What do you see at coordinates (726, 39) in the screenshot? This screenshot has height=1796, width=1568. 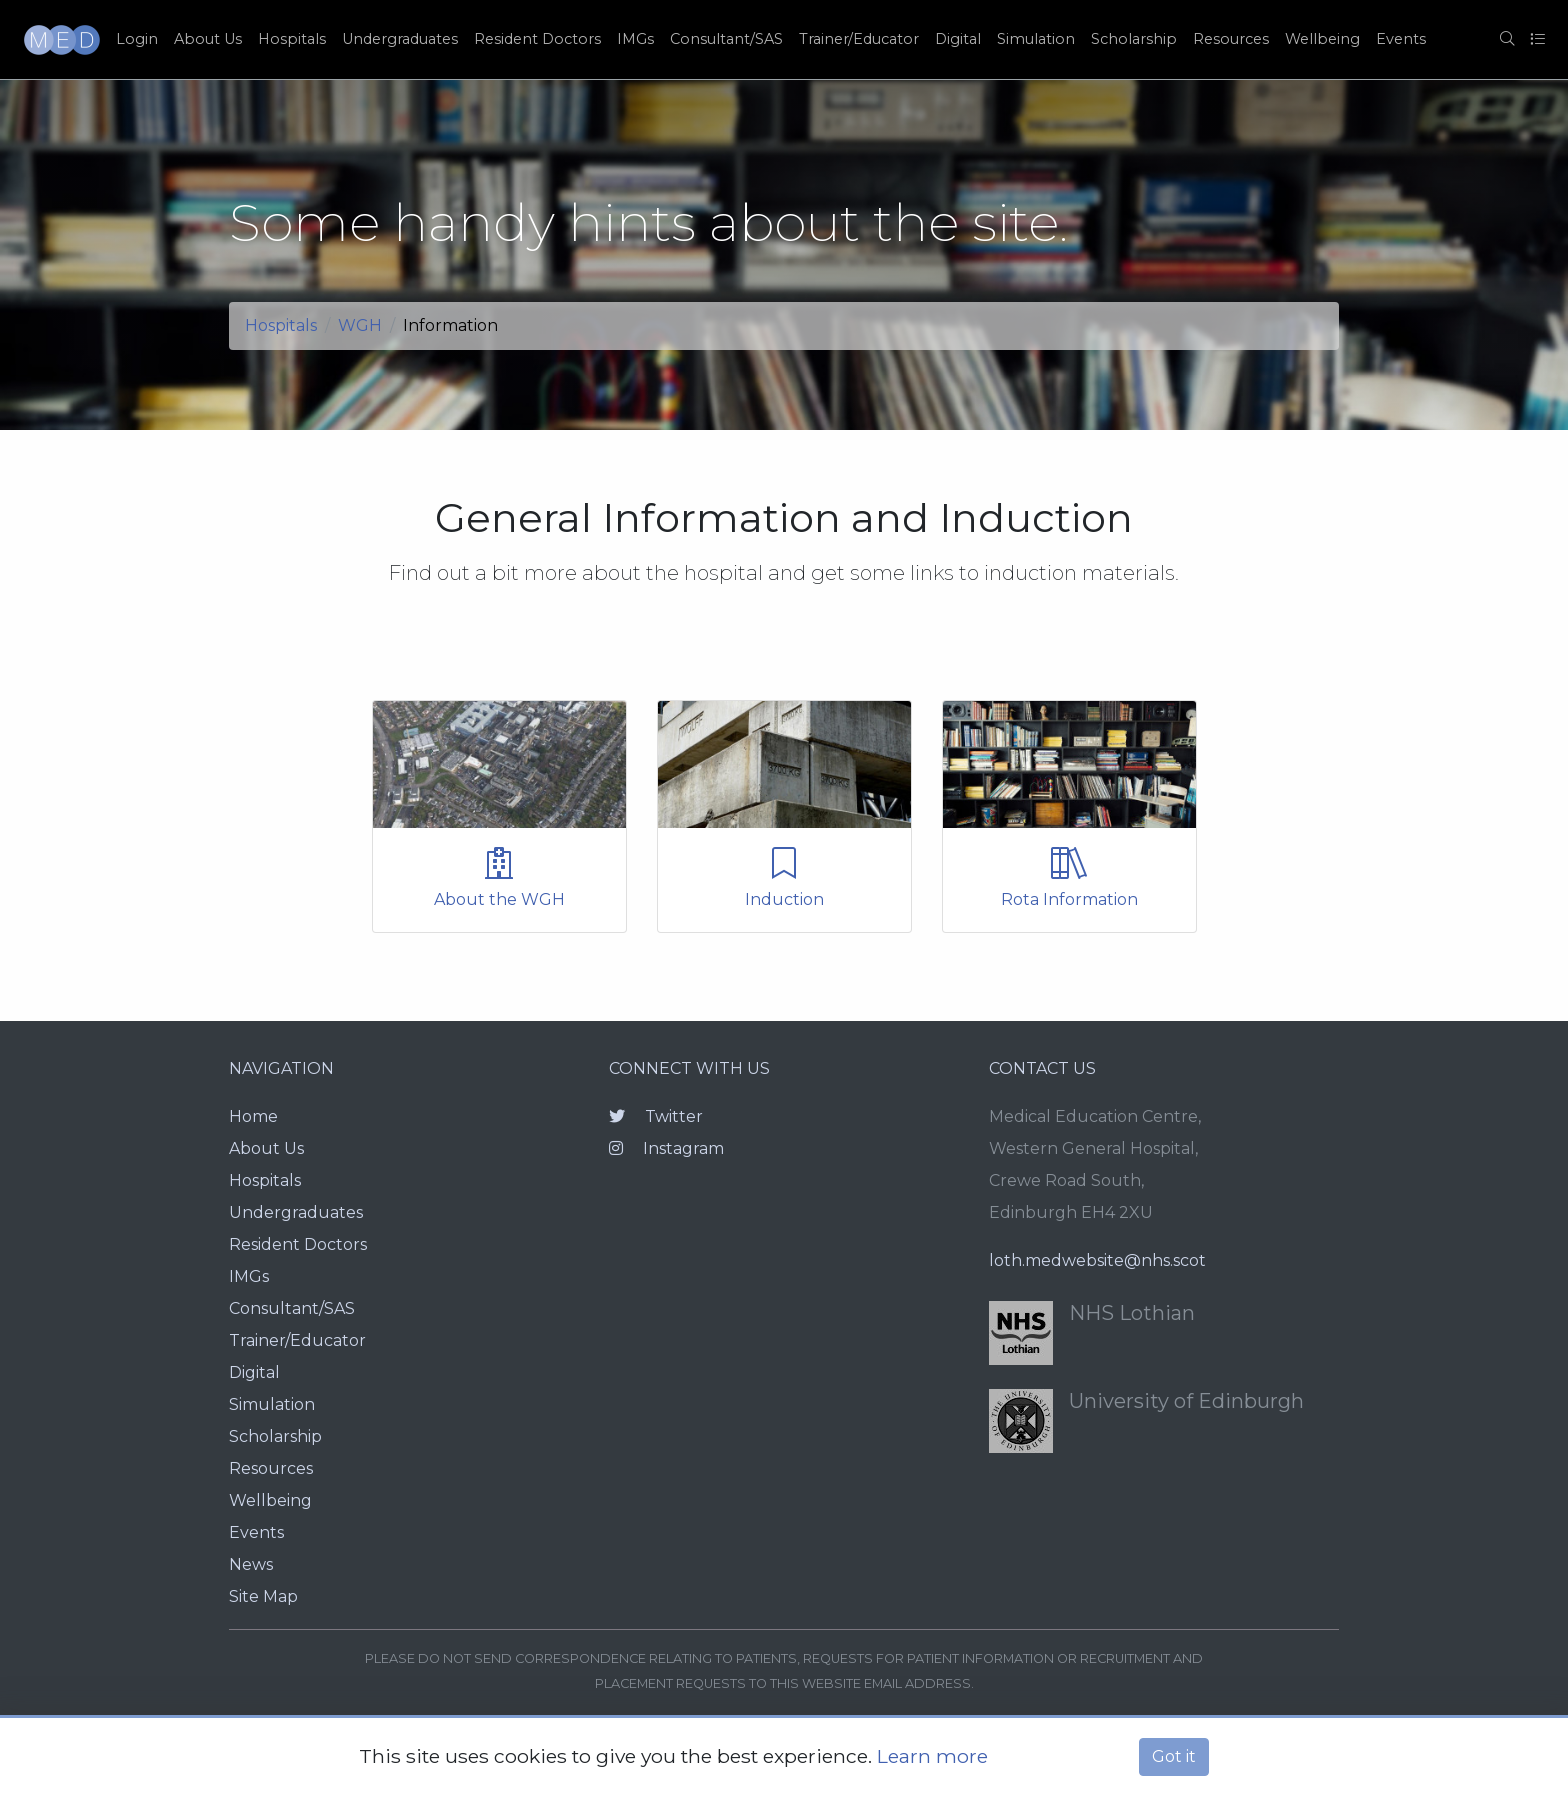 I see `Consultant/SAS` at bounding box center [726, 39].